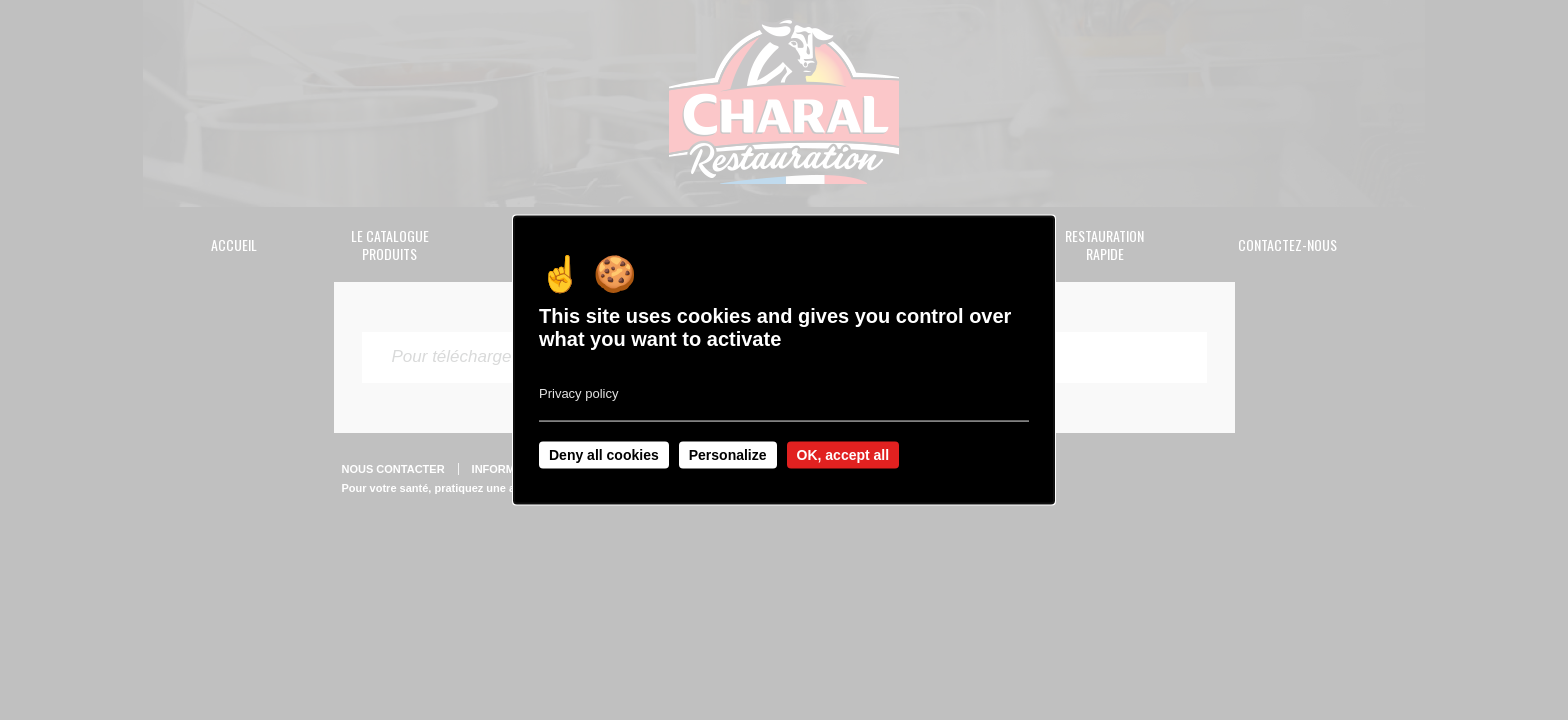 The height and width of the screenshot is (720, 1568). What do you see at coordinates (843, 455) in the screenshot?
I see `OK, accept all` at bounding box center [843, 455].